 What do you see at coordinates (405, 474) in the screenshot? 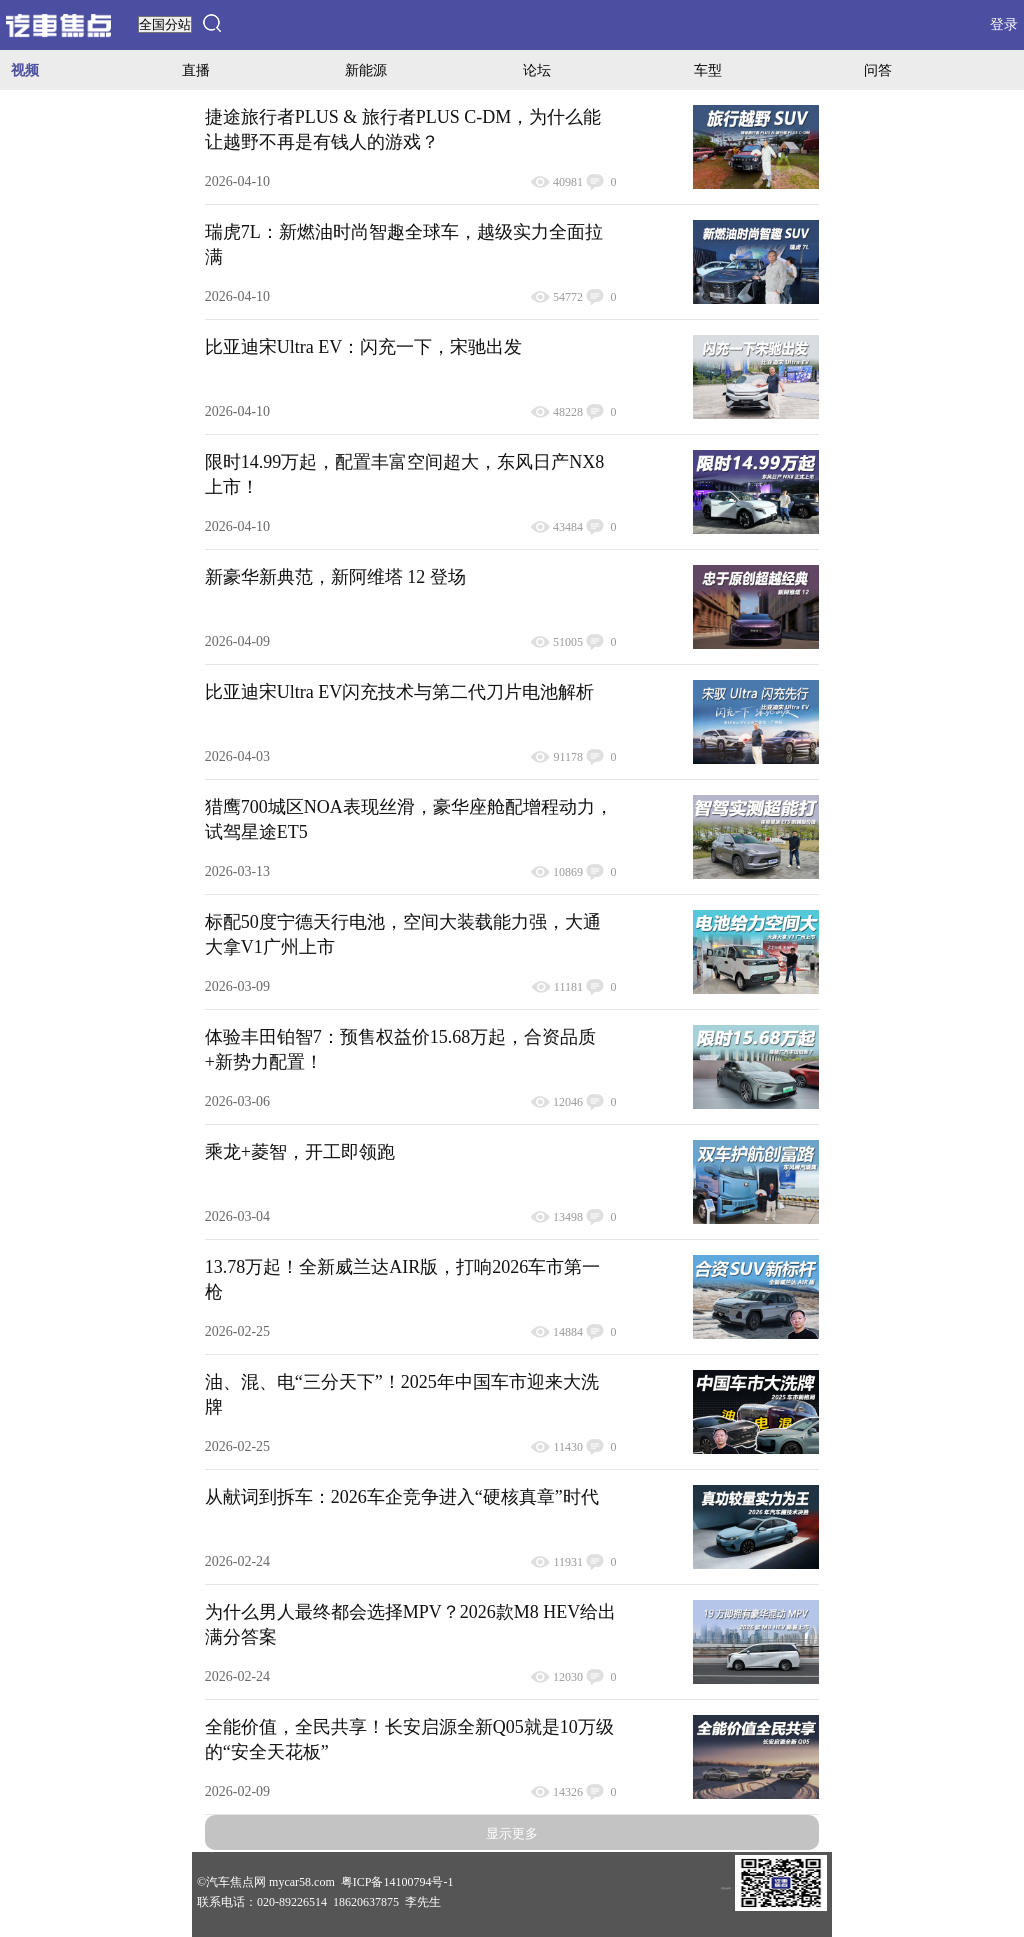
I see `限时14.99万起，配置丰富空间超大，东风日产NX8上市！` at bounding box center [405, 474].